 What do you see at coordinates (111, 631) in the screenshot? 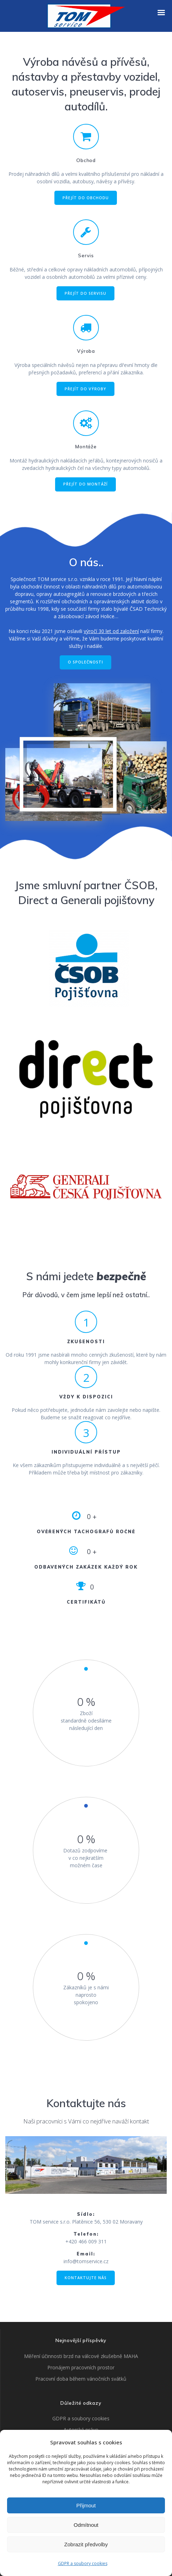
I see `výročí 30 let od založení` at bounding box center [111, 631].